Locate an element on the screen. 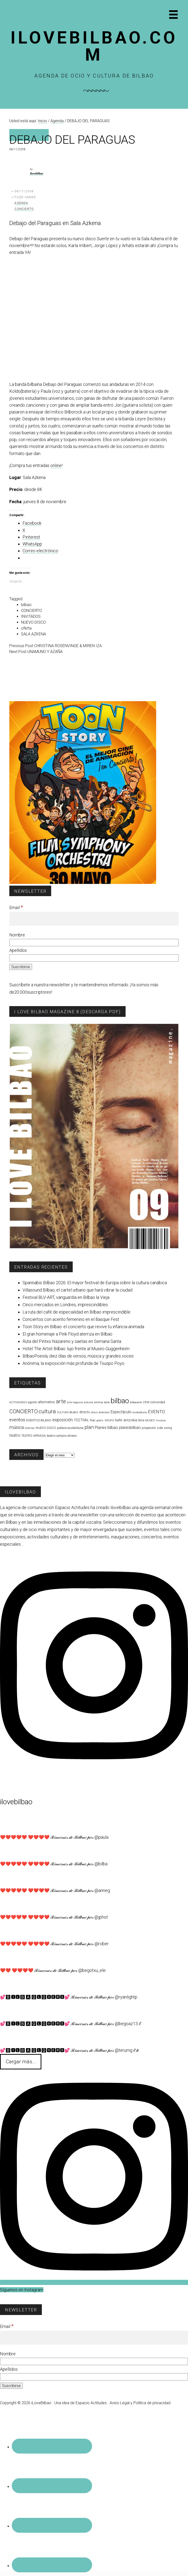 The height and width of the screenshot is (2576, 188). Festival BLV-ART, vanguardia en Bilbao la Vieja is located at coordinates (66, 1297).